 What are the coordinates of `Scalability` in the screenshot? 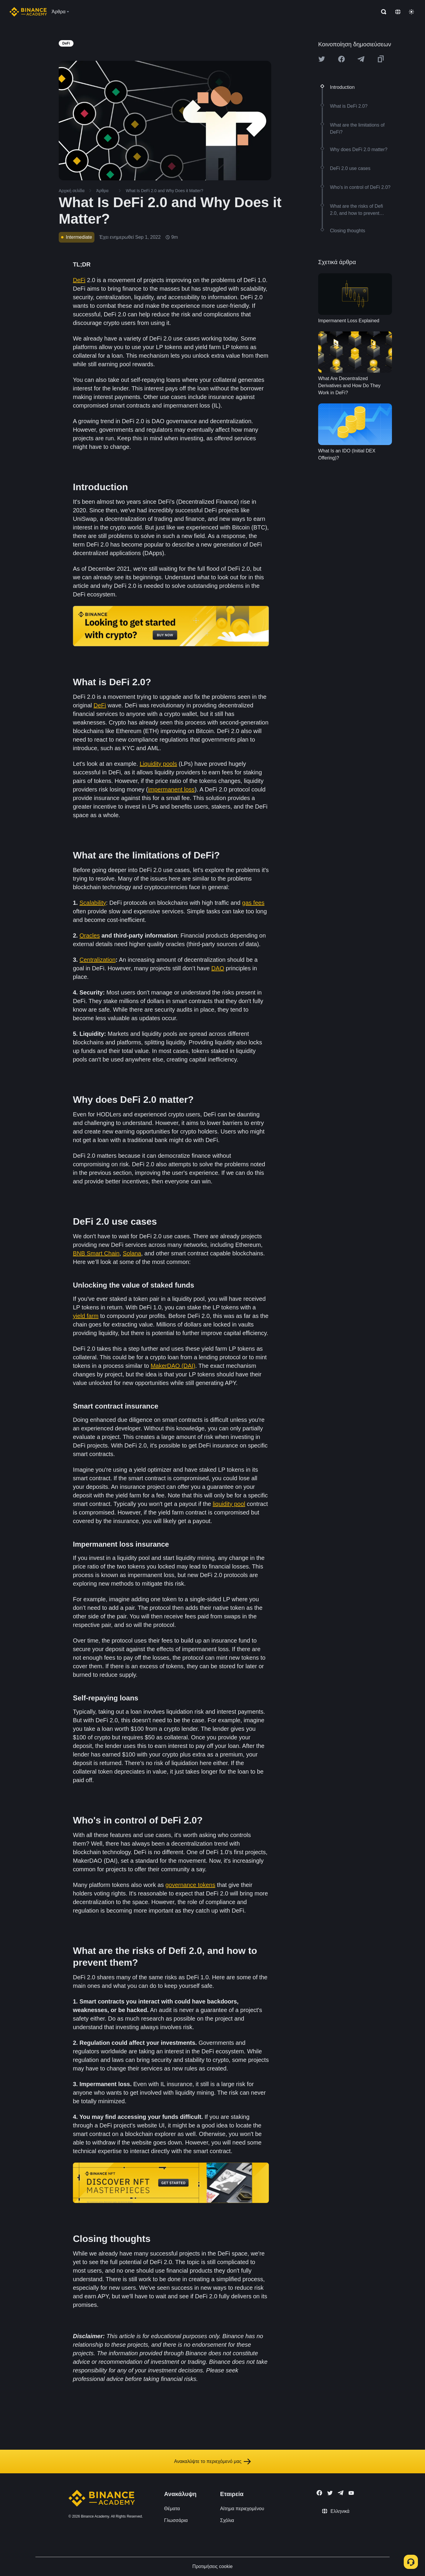 It's located at (92, 902).